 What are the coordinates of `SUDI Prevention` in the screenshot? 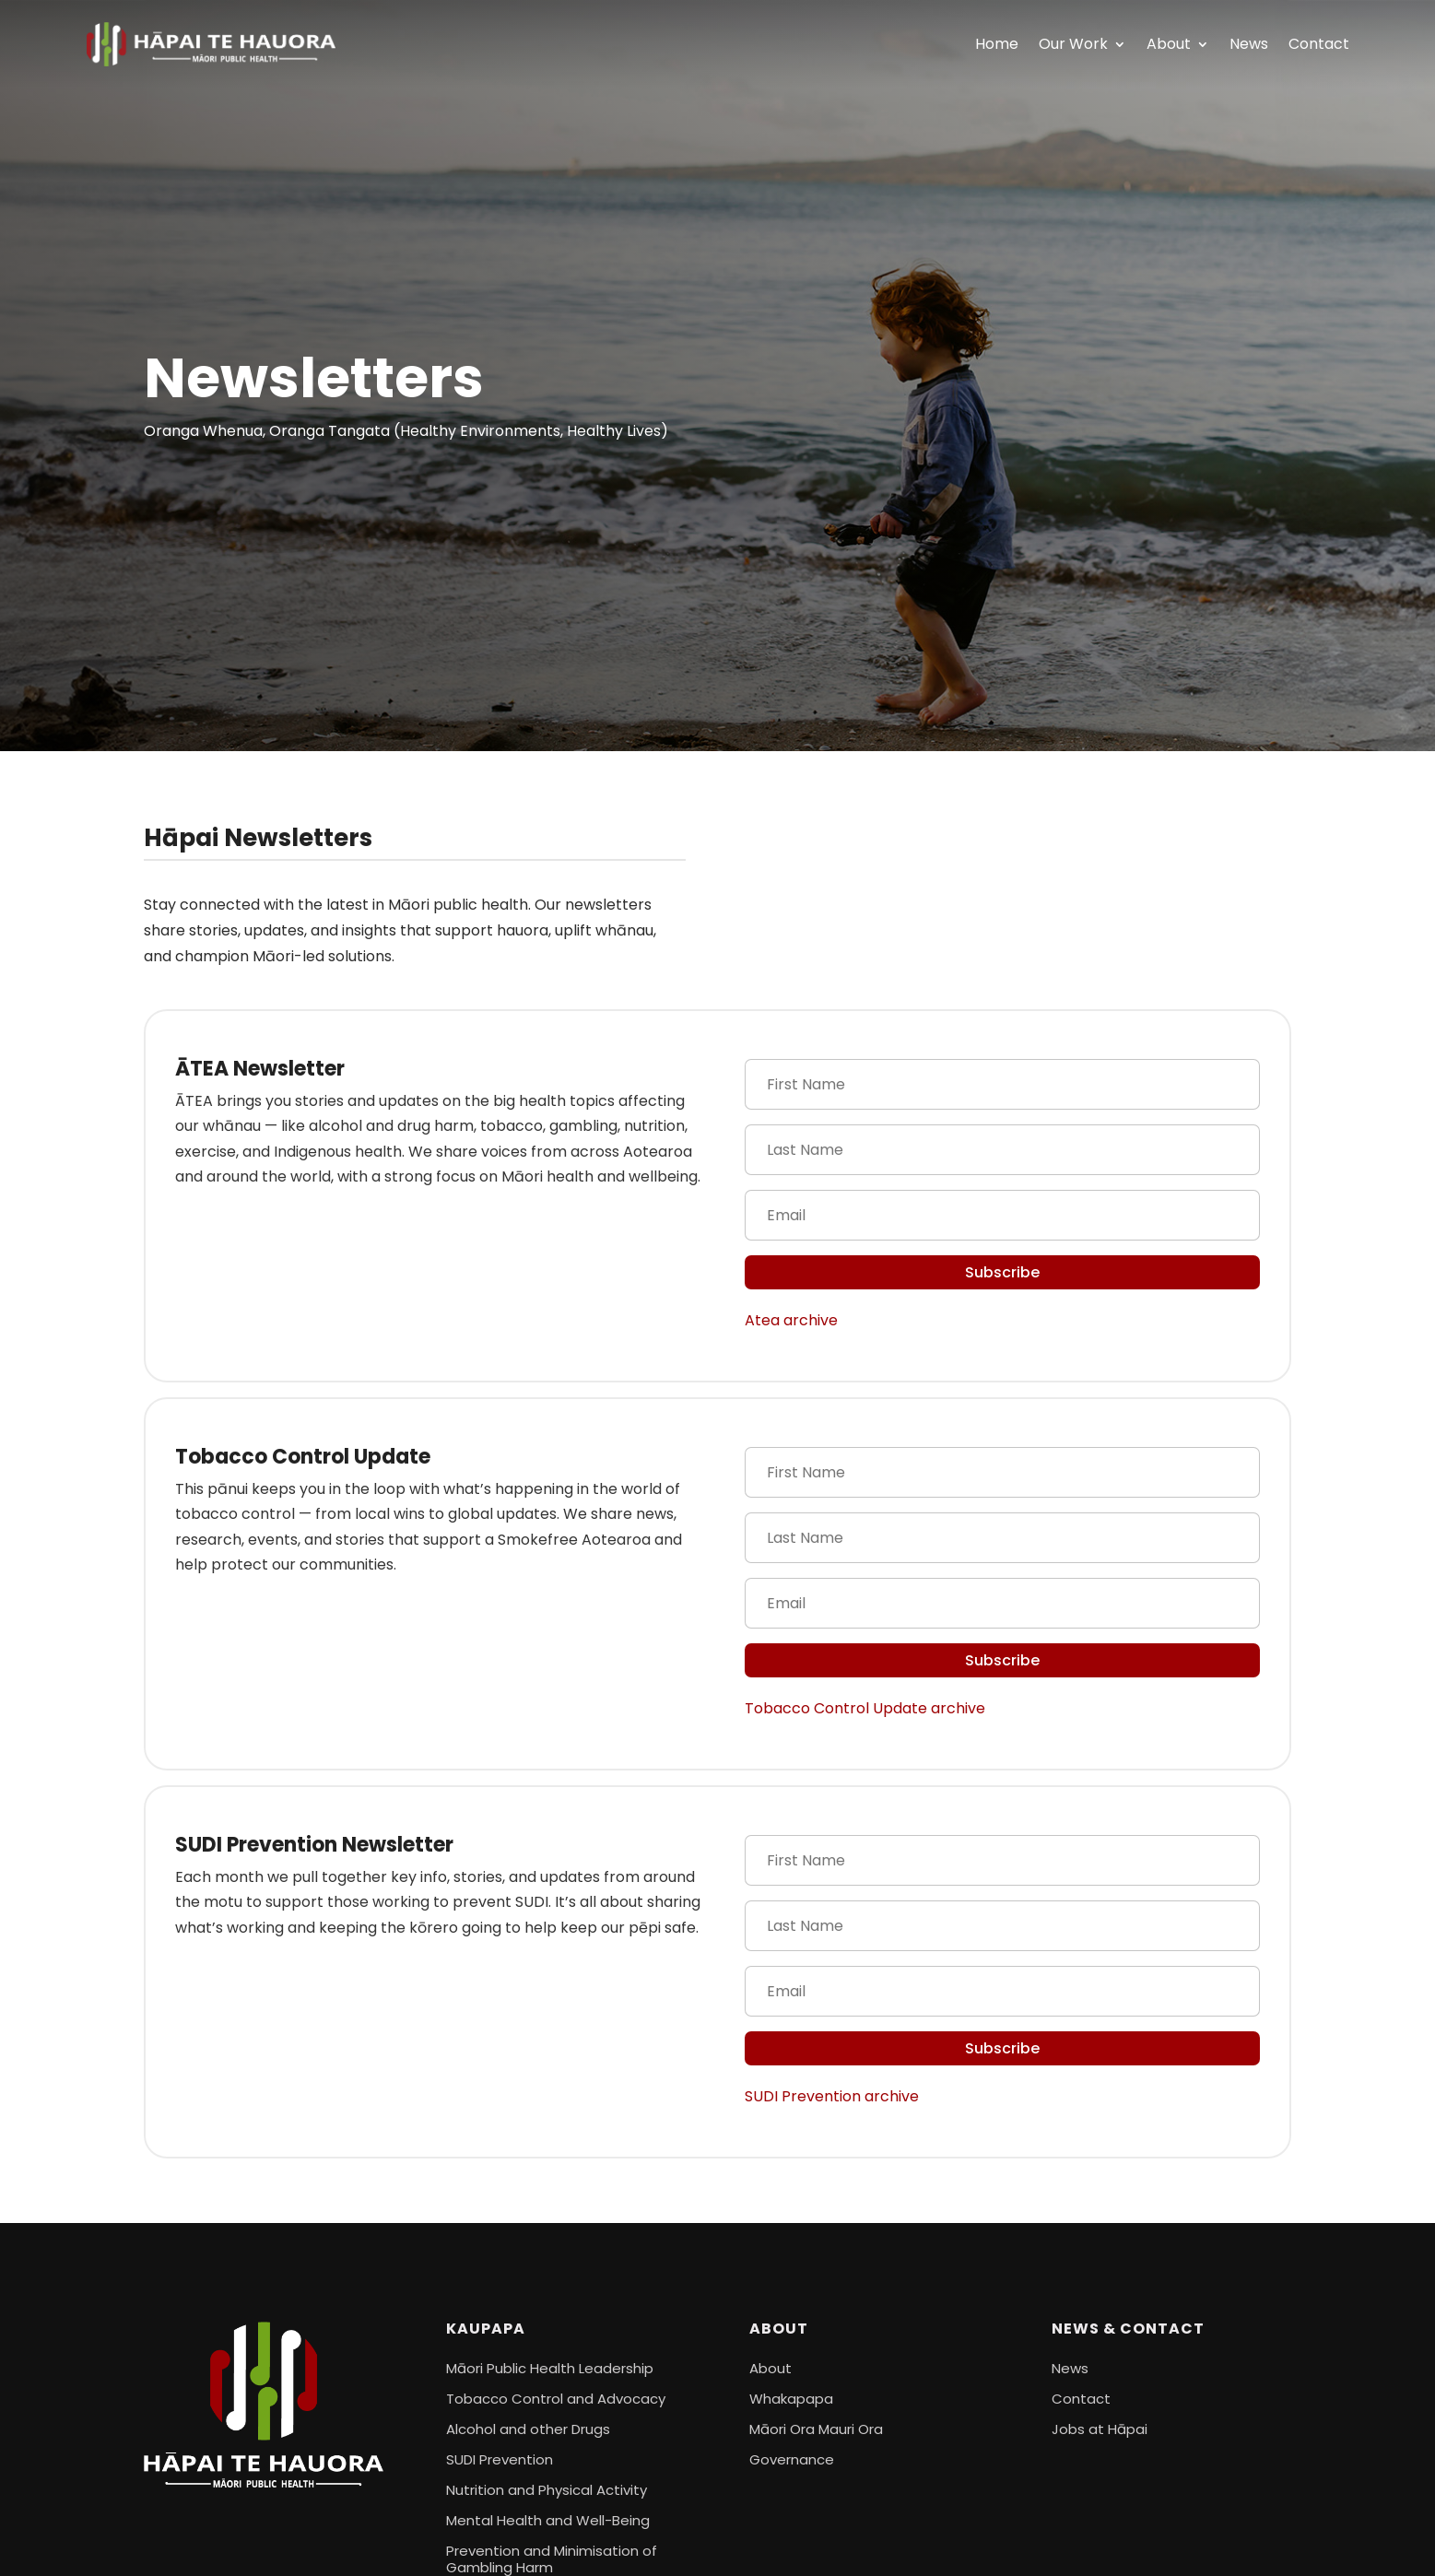 It's located at (499, 2459).